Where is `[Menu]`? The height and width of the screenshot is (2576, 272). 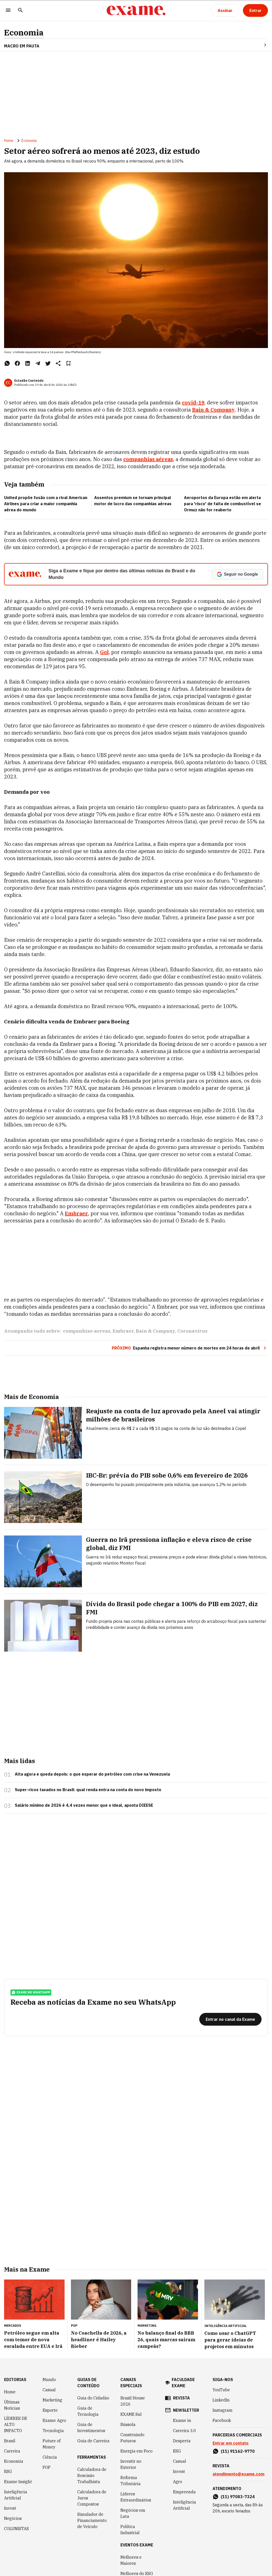 [Menu] is located at coordinates (8, 10).